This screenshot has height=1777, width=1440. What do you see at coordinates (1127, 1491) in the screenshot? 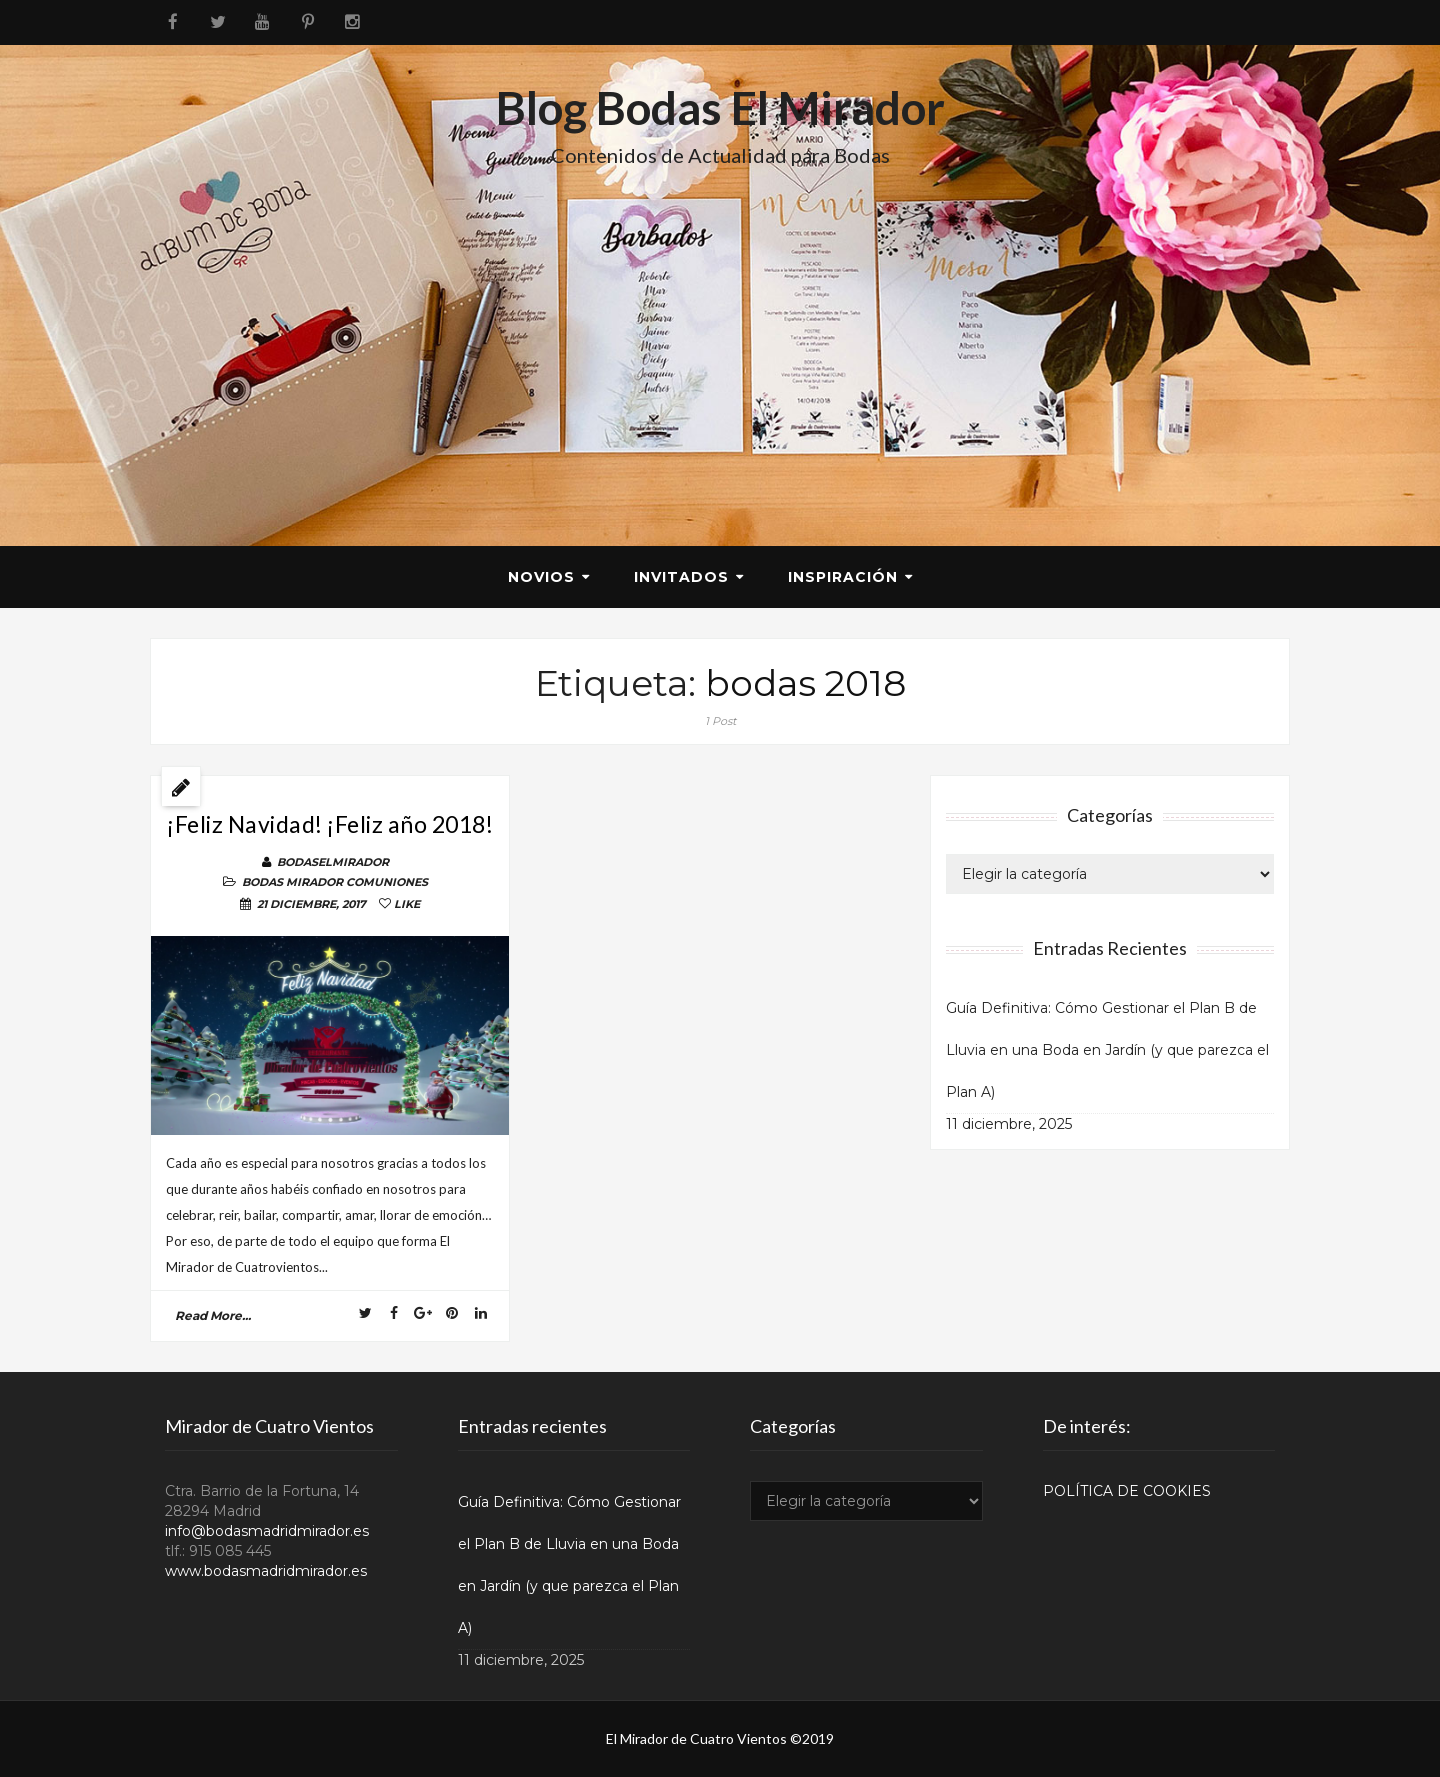
I see `POLÍTICA DE COOKIES` at bounding box center [1127, 1491].